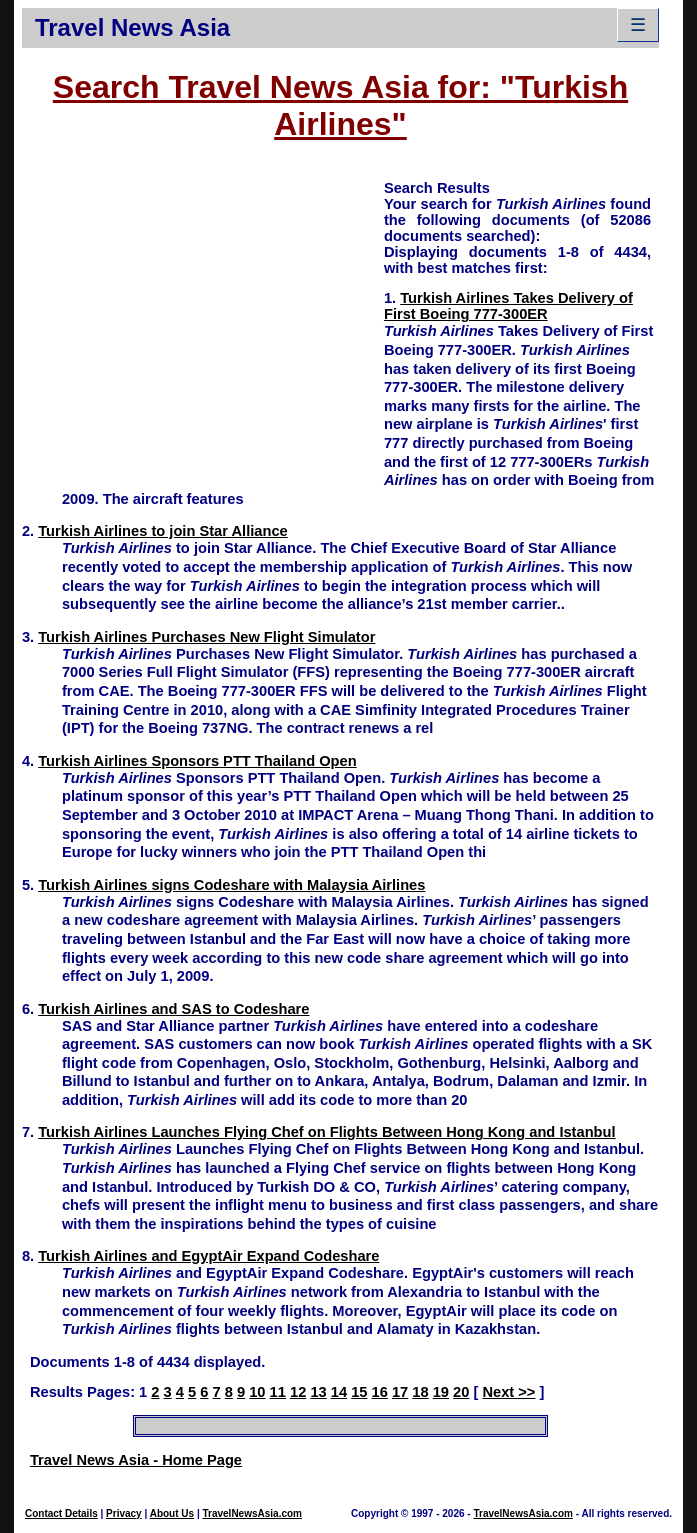 This screenshot has width=697, height=1533. What do you see at coordinates (420, 1392) in the screenshot?
I see `18` at bounding box center [420, 1392].